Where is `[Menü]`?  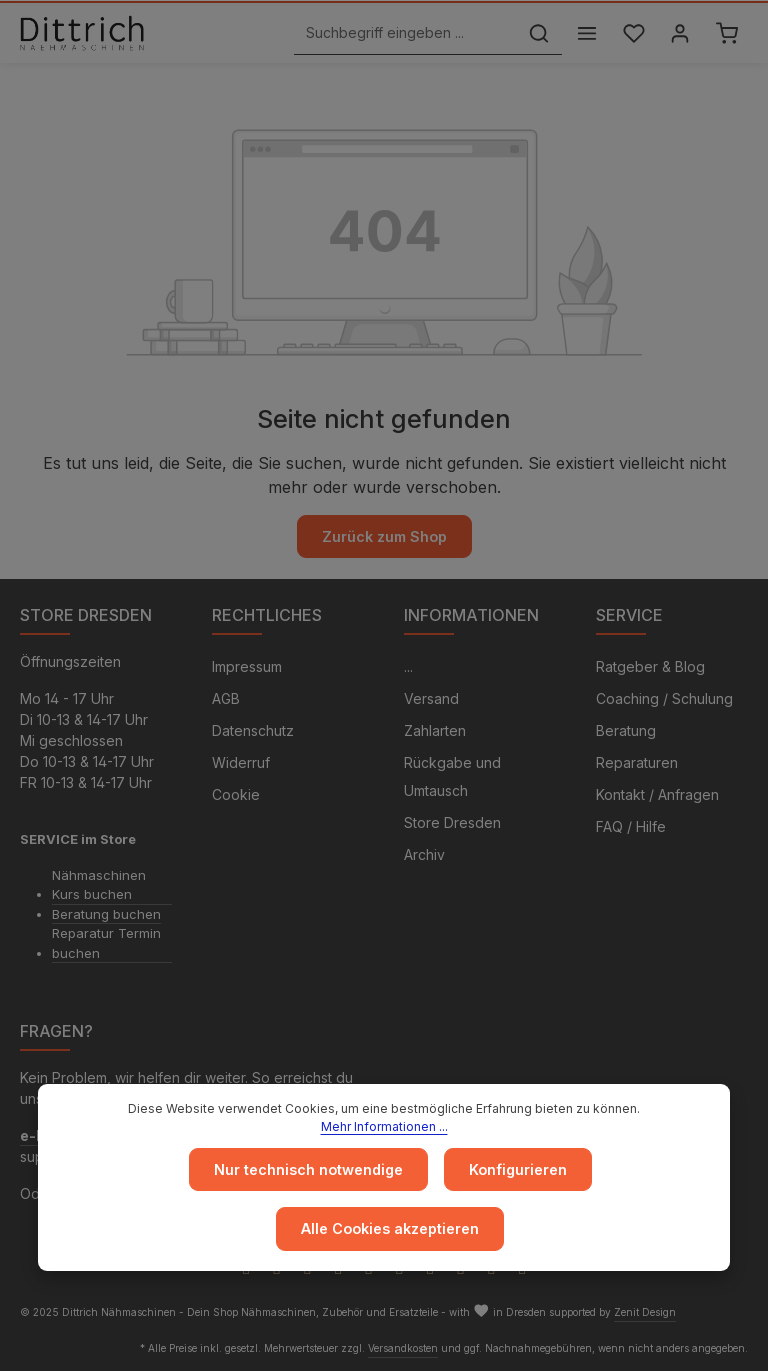 [Menü] is located at coordinates (585, 33).